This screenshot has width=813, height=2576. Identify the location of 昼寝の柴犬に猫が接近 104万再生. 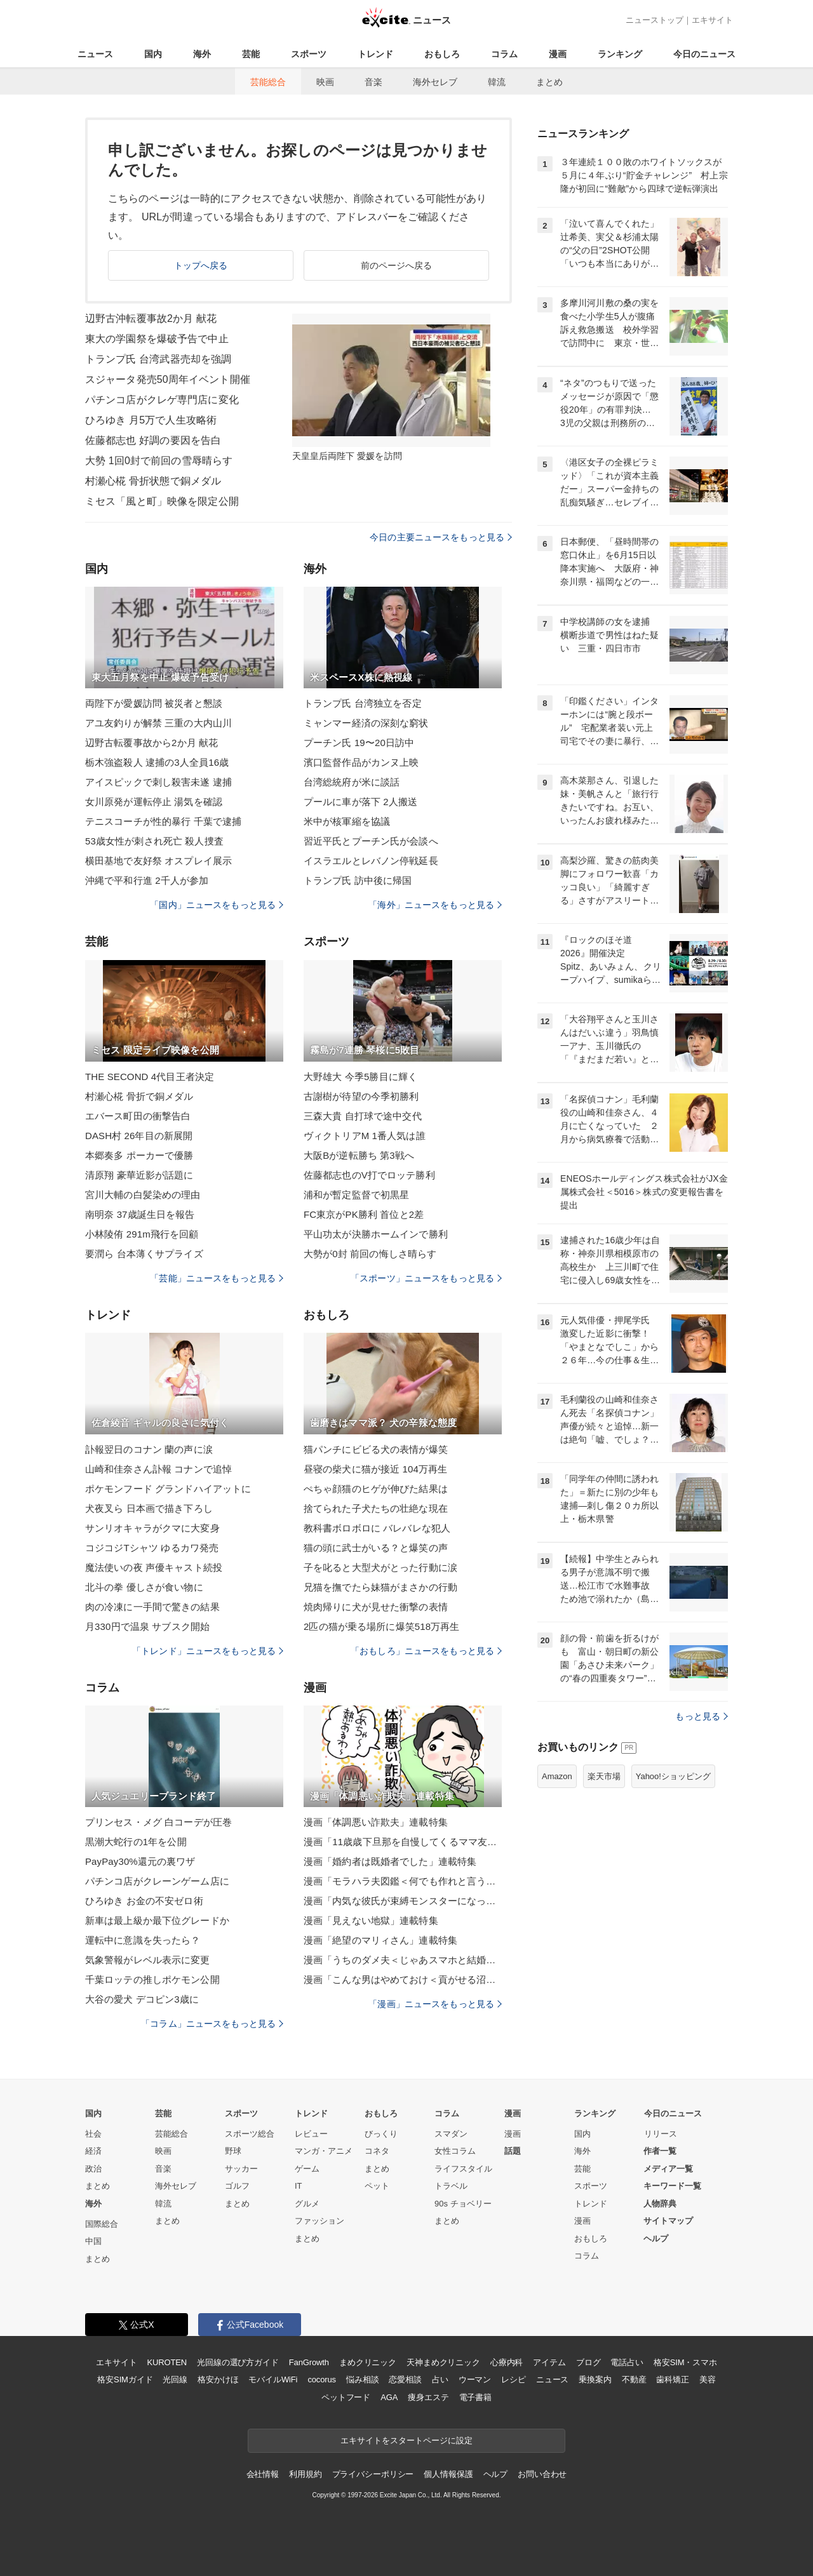
(375, 1469).